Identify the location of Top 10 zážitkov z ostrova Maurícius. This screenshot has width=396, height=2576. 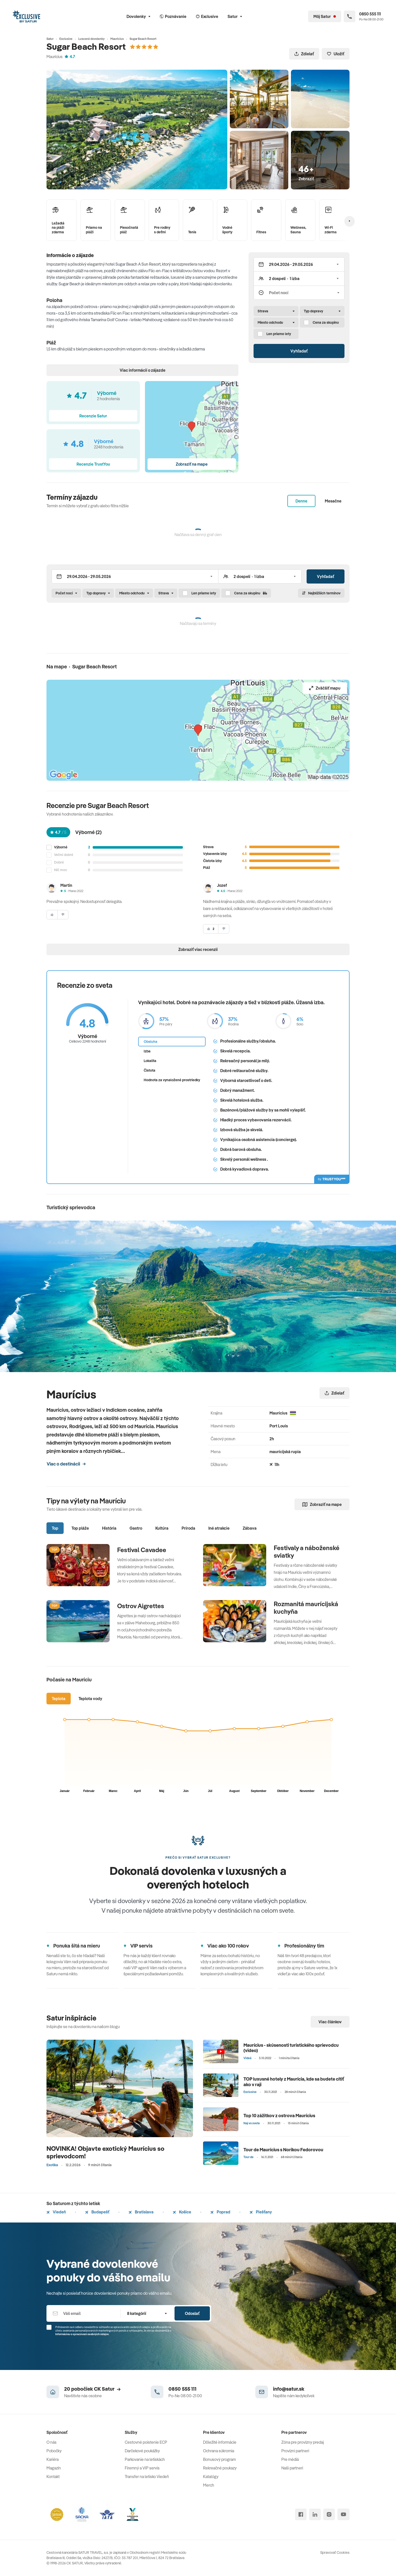
(279, 2115).